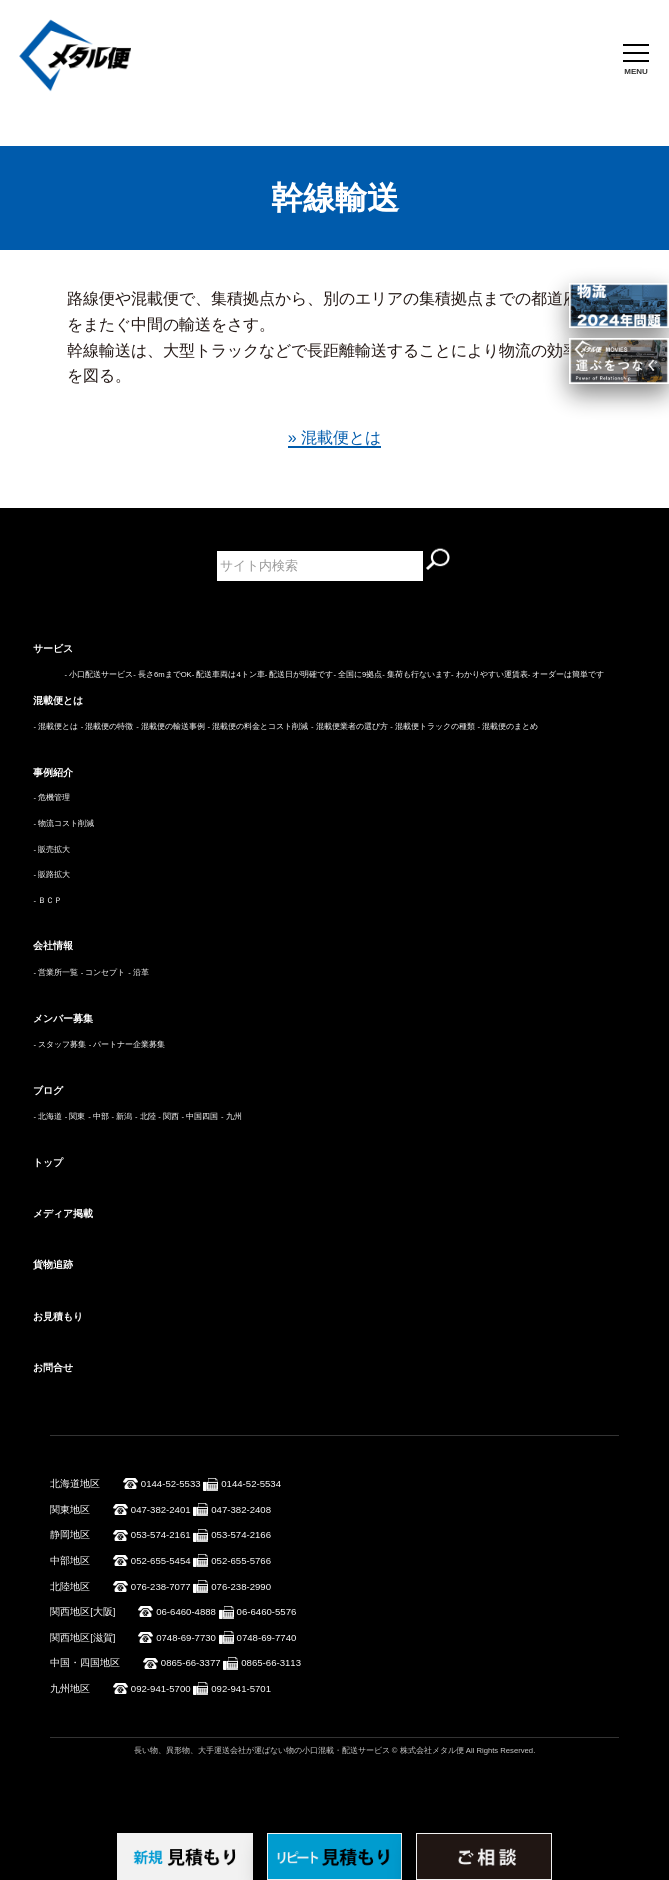  Describe the element at coordinates (258, 726) in the screenshot. I see `- 混載便の料金とコスト削減` at that location.